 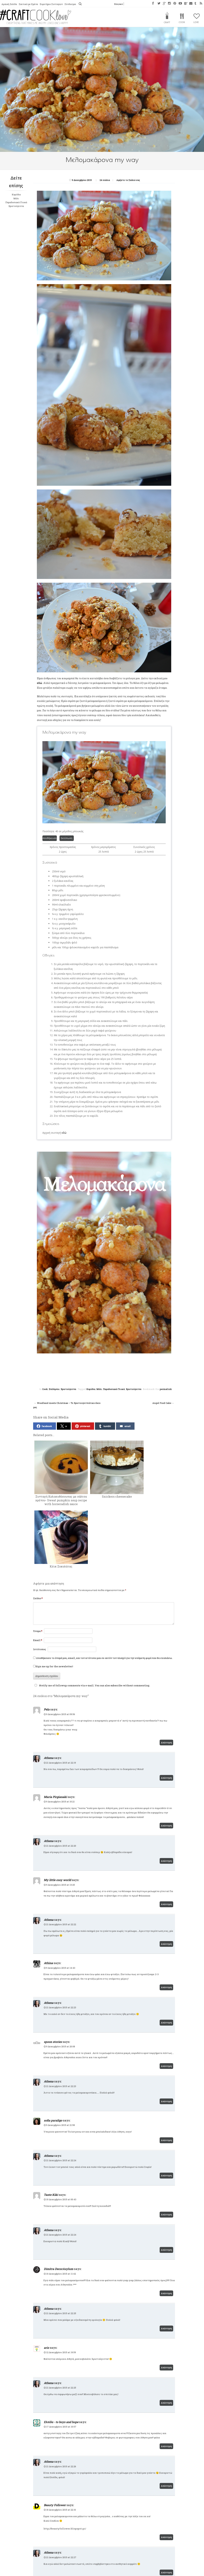 I want to click on Απάντηση [Απάντηση στο Athina], so click(x=166, y=1987).